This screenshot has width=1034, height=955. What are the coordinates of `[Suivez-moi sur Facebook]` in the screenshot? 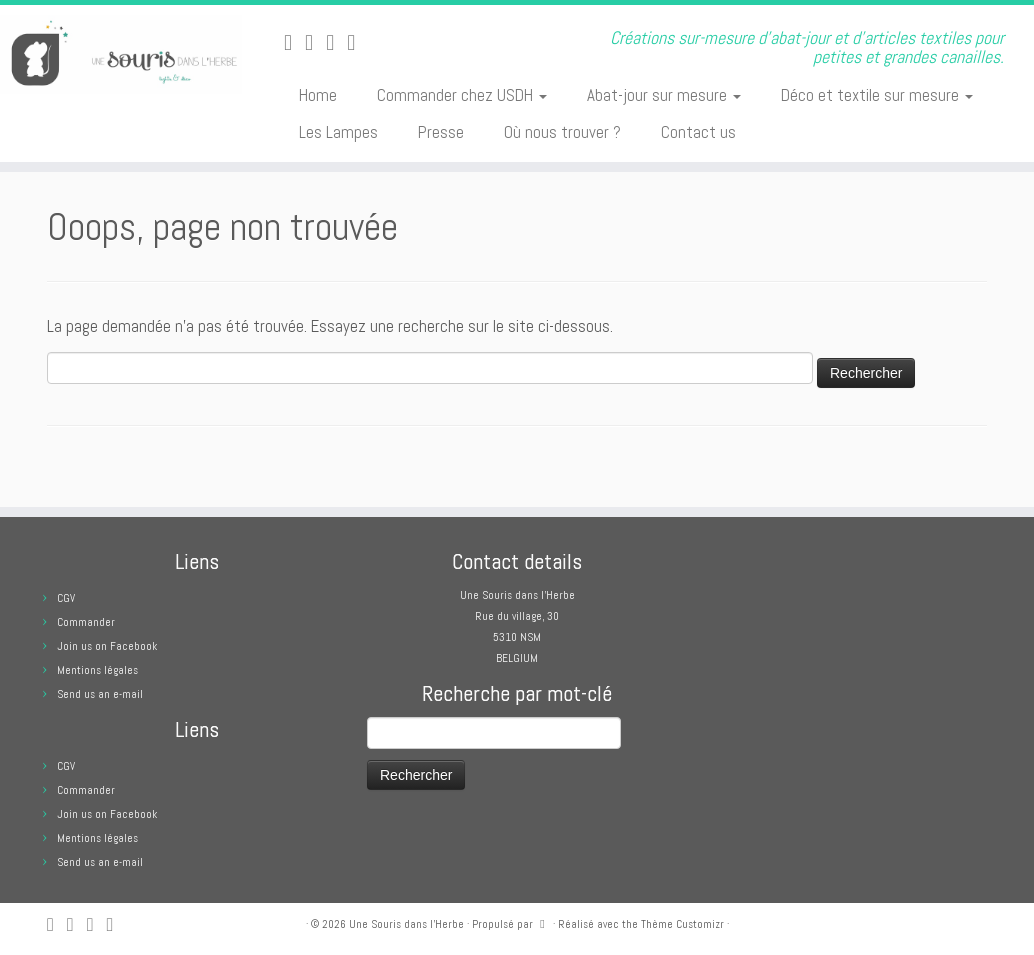 It's located at (336, 42).